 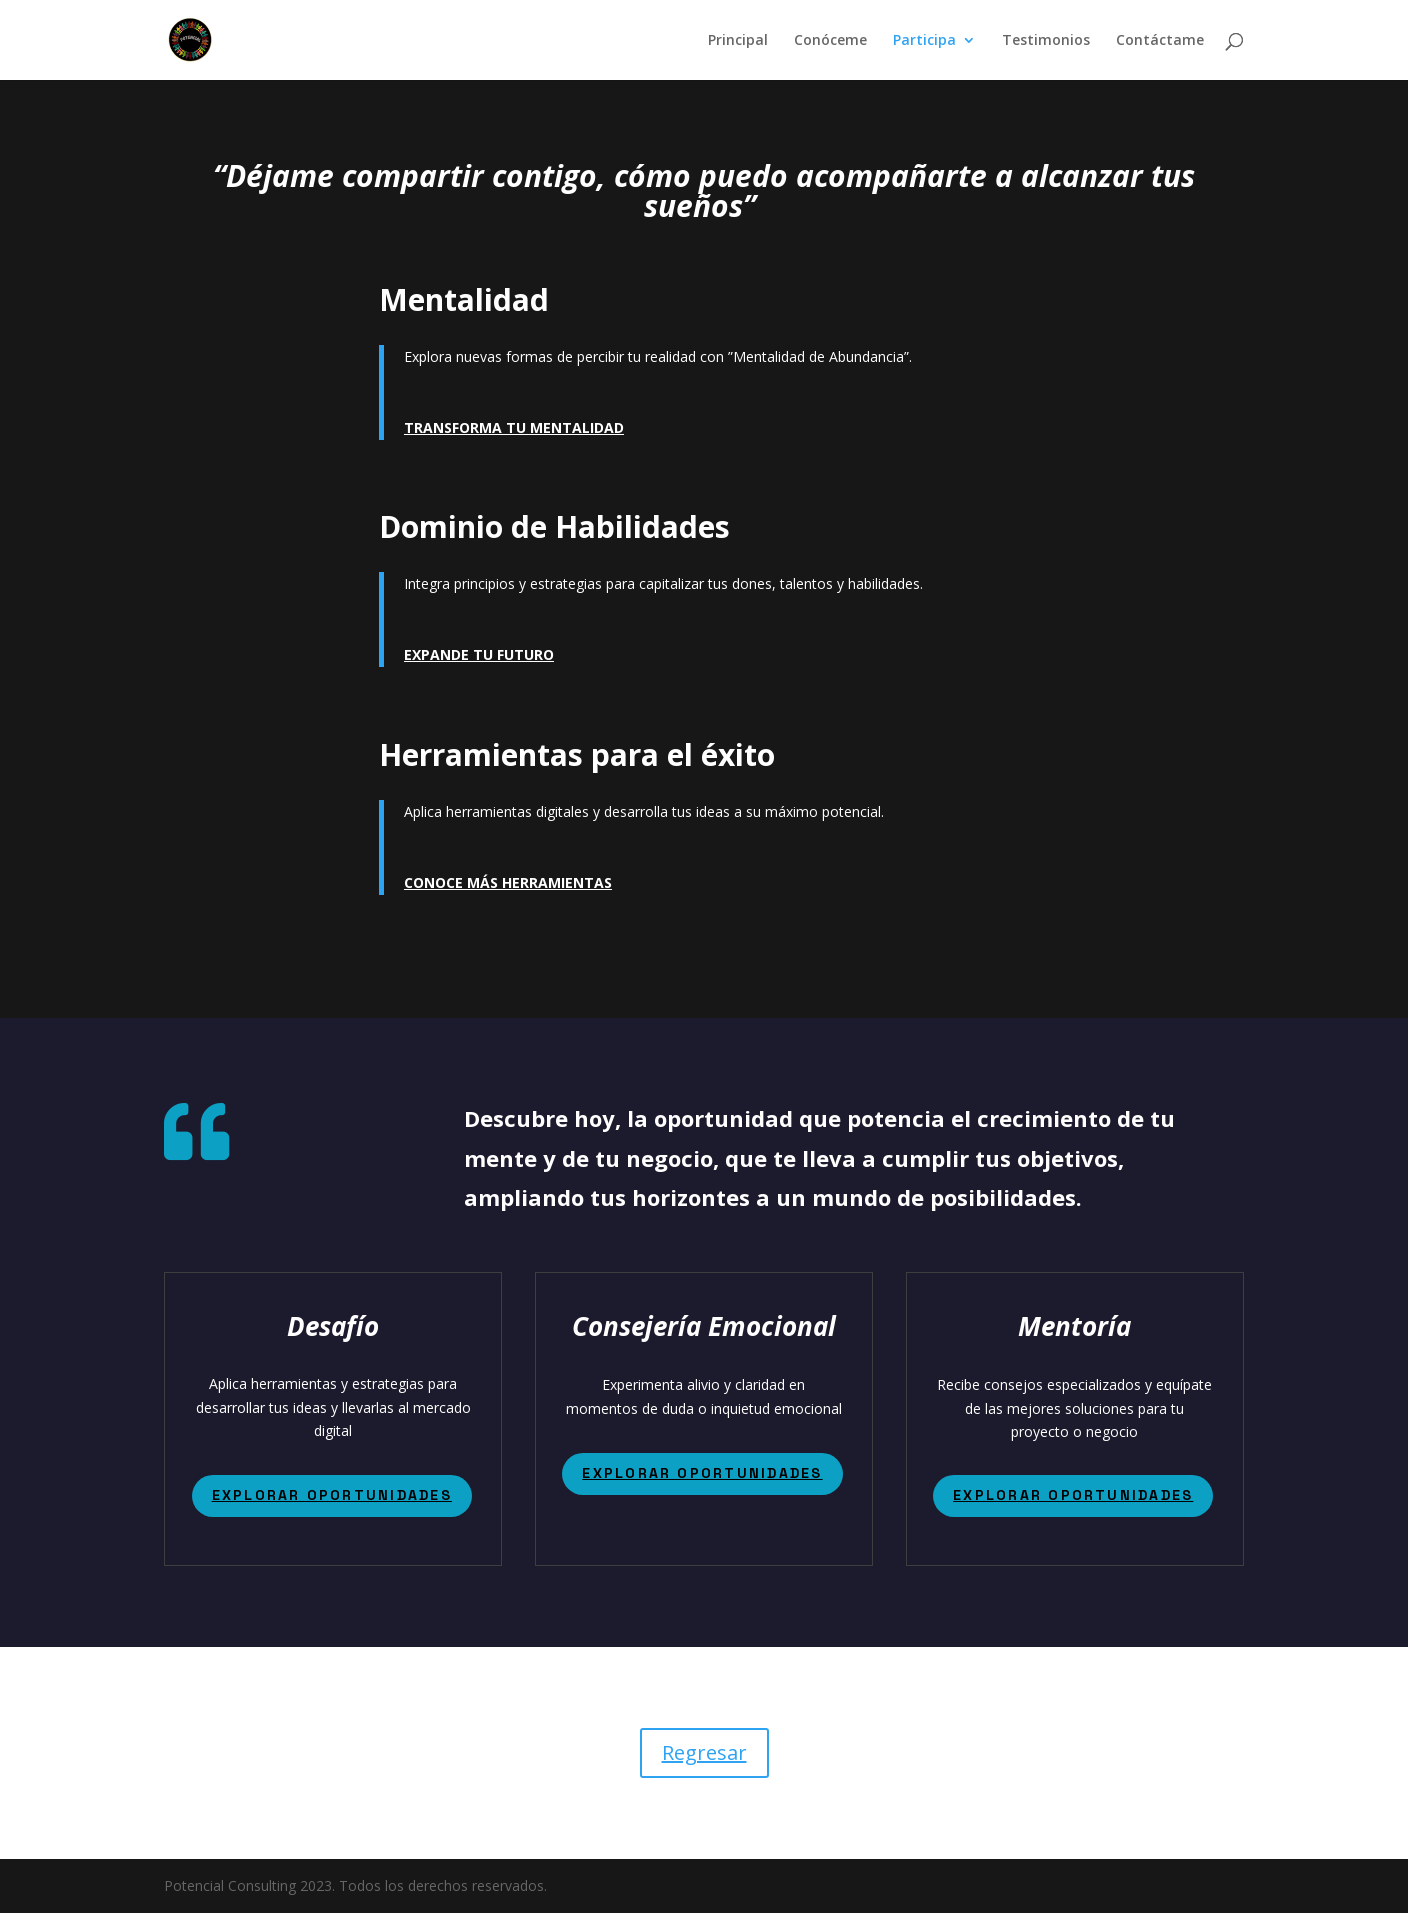 I want to click on Dominio de Habilidades, so click(x=554, y=526).